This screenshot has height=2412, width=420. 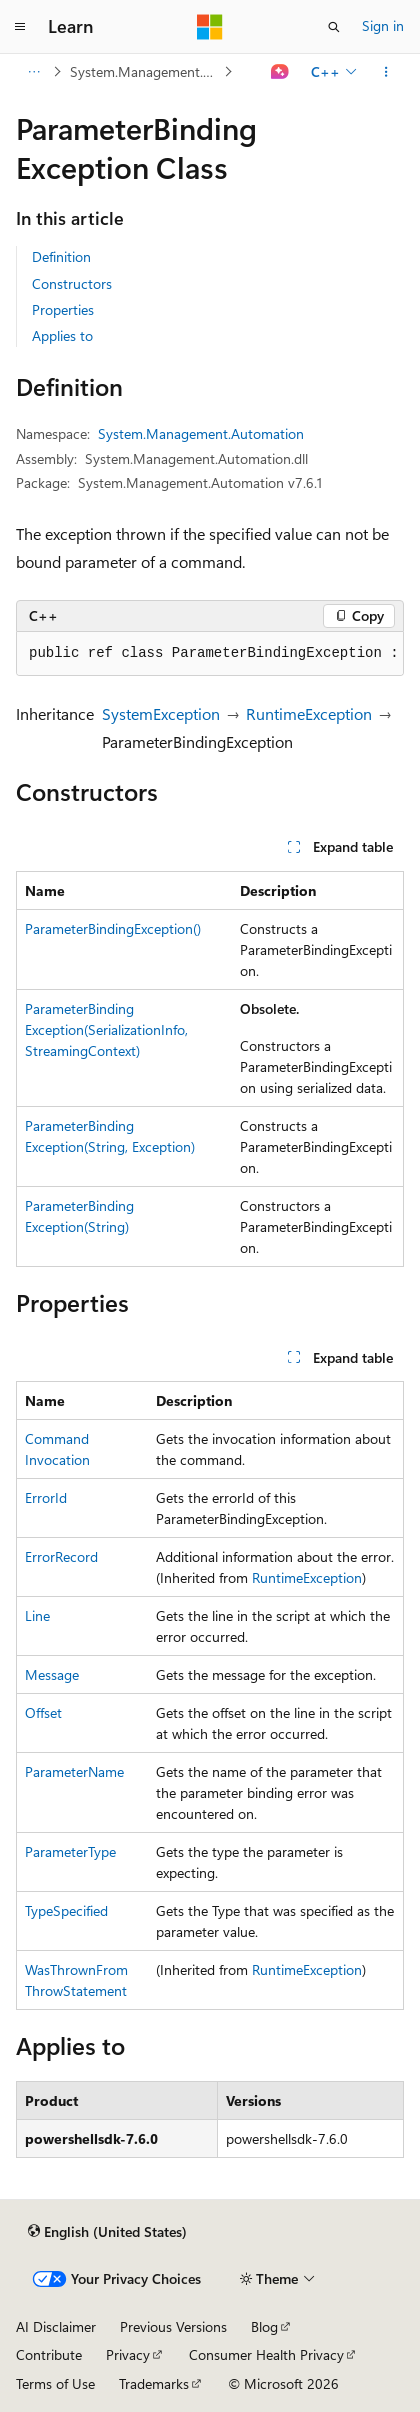 I want to click on ParameterType, so click(x=70, y=1851).